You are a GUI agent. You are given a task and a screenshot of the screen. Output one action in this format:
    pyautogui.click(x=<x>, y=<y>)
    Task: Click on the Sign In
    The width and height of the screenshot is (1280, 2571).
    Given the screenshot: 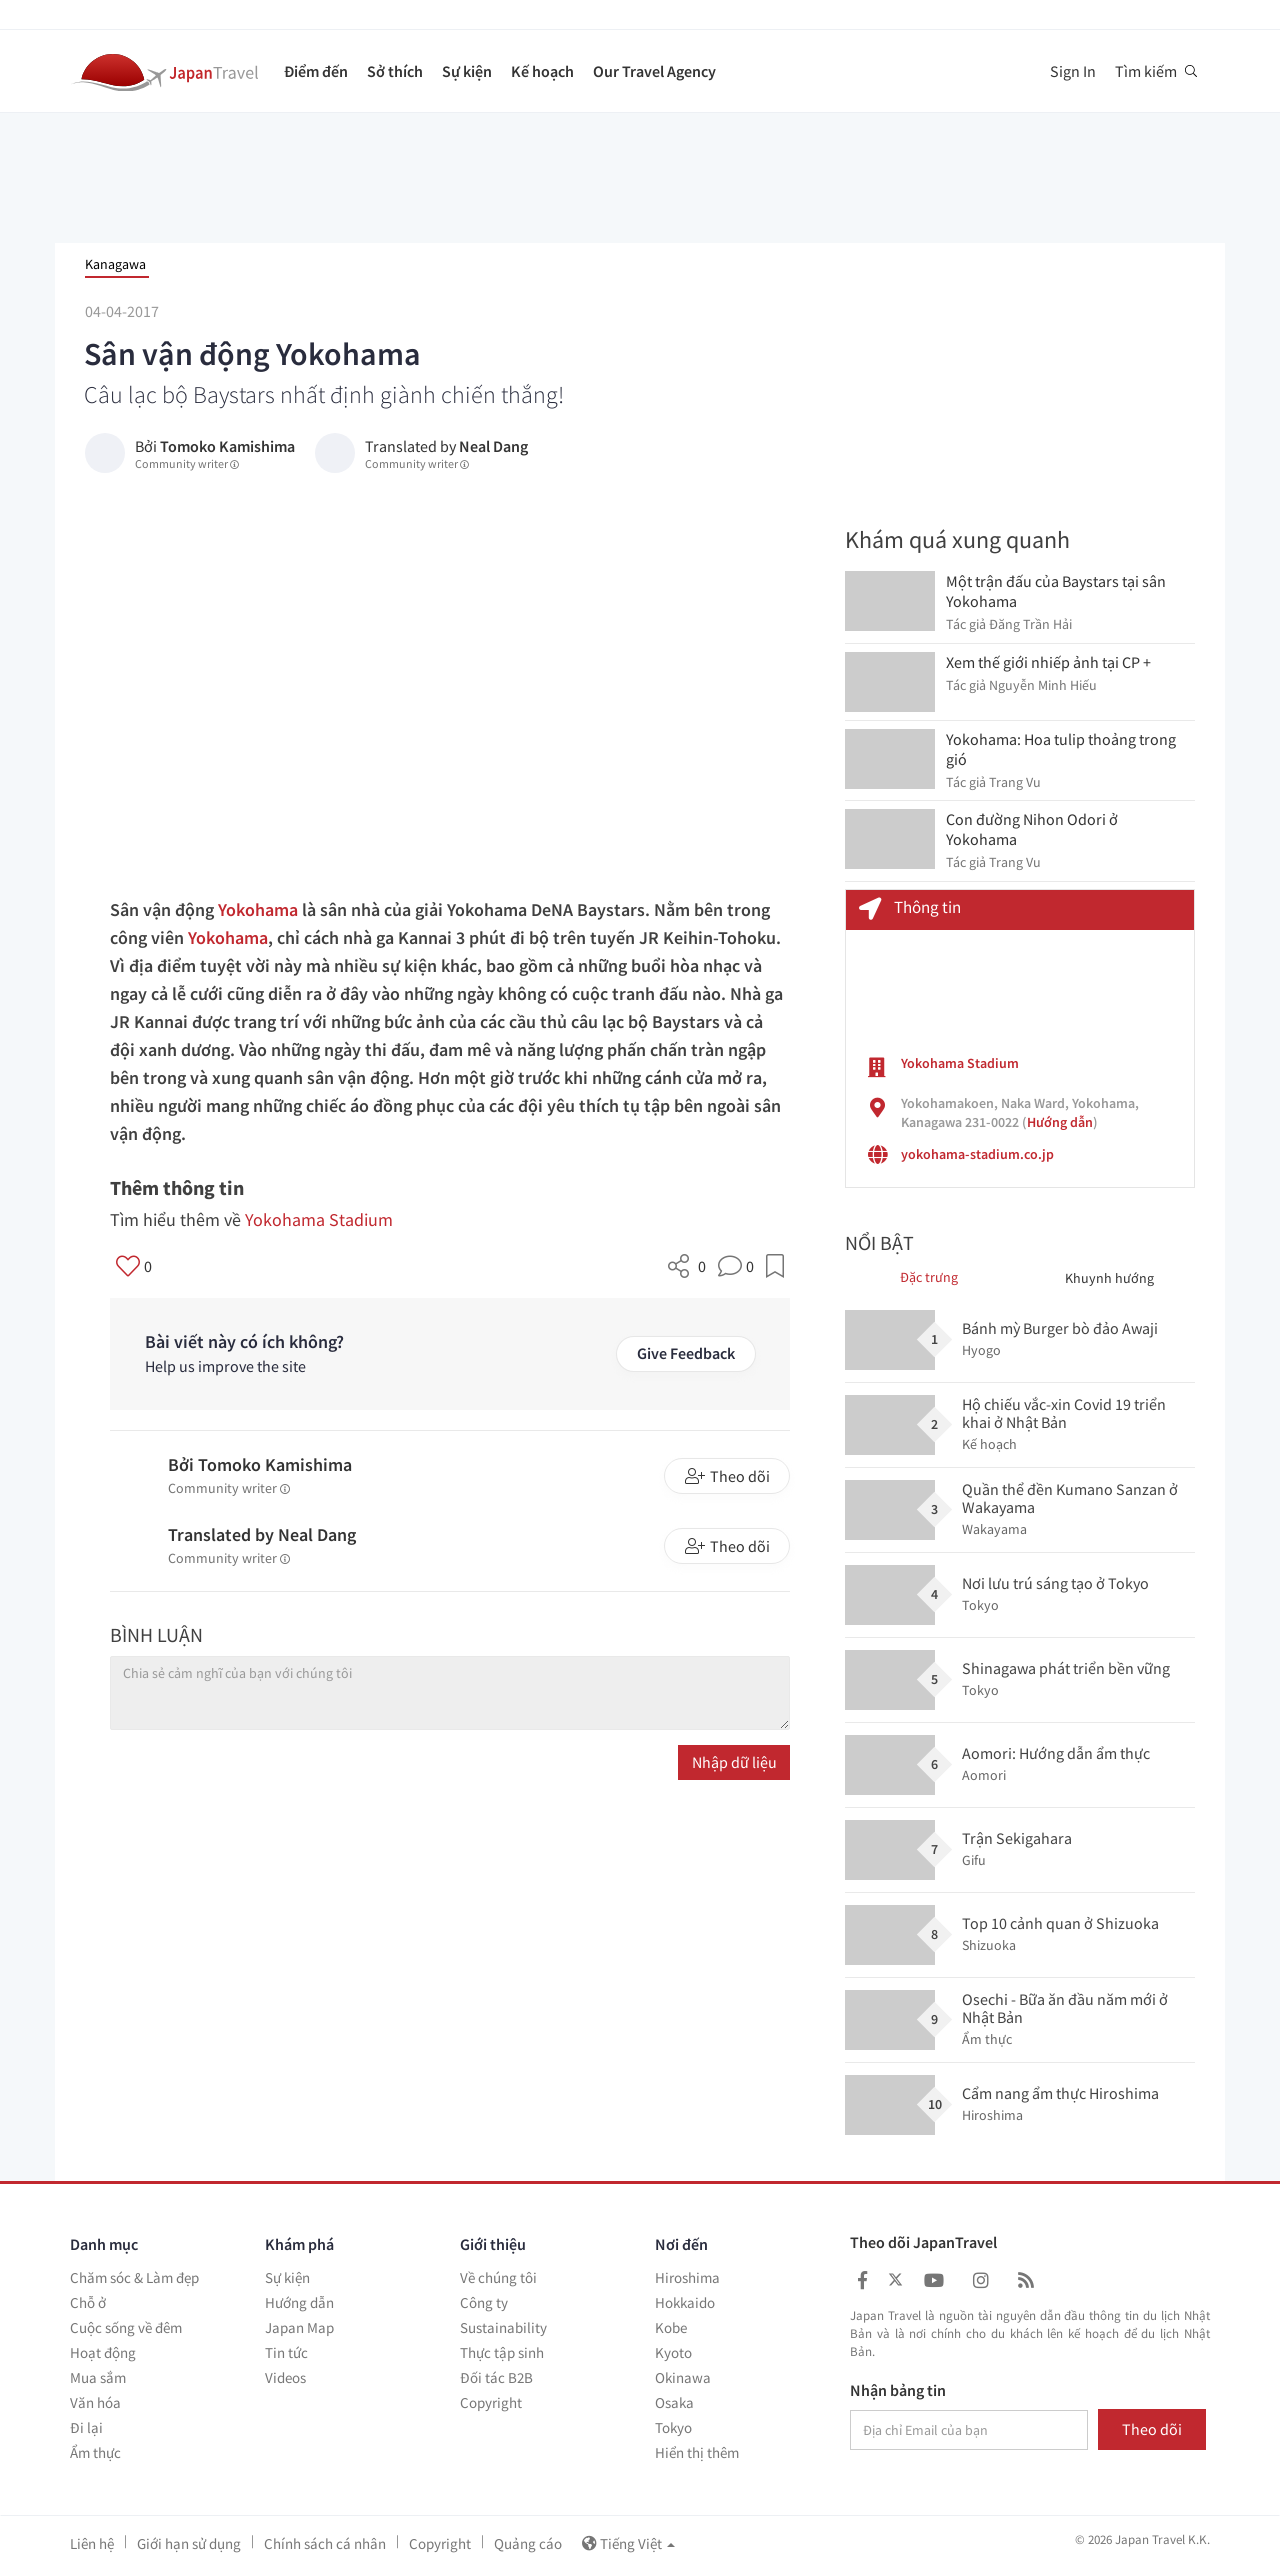 What is the action you would take?
    pyautogui.click(x=1073, y=71)
    